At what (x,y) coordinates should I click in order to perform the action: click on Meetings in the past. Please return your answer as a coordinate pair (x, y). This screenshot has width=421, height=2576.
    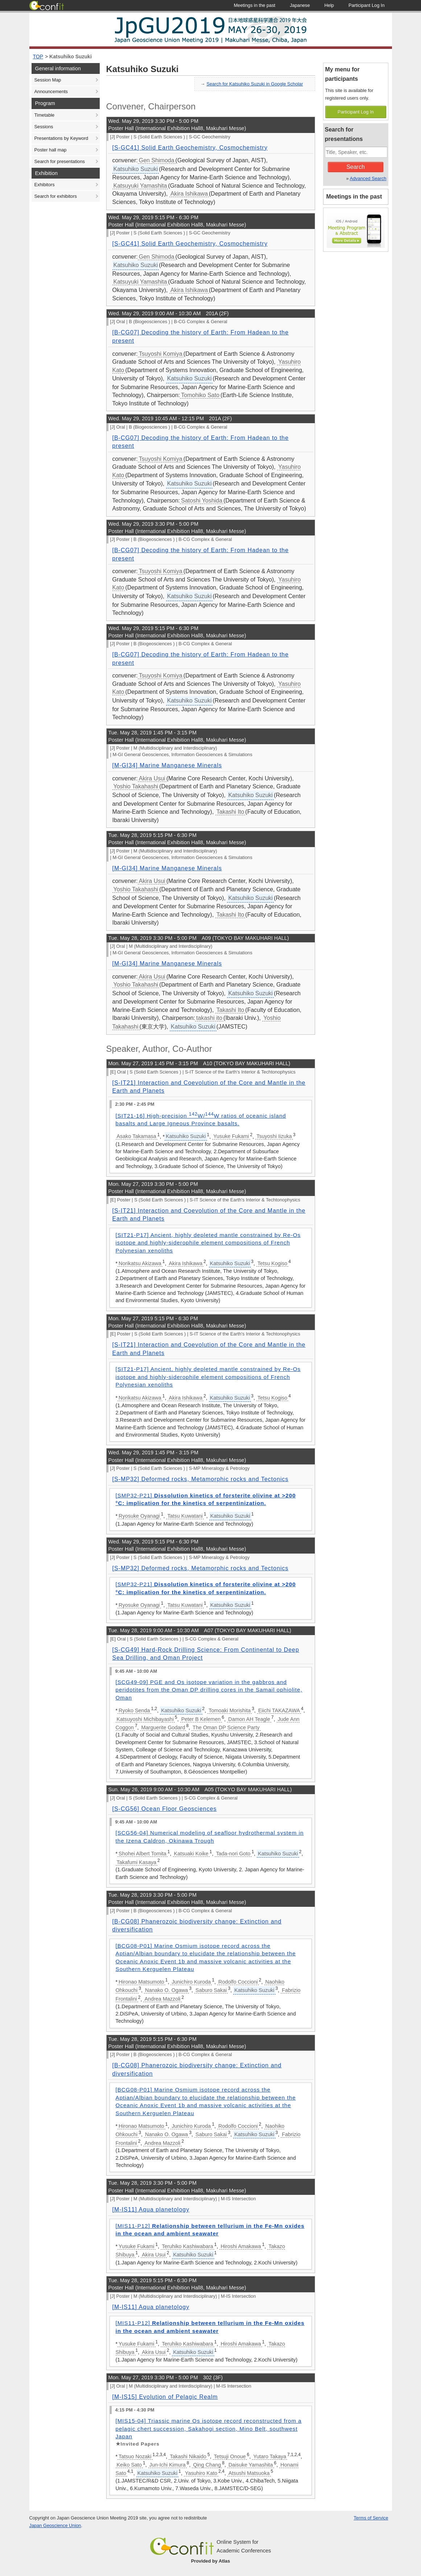
    Looking at the image, I should click on (354, 196).